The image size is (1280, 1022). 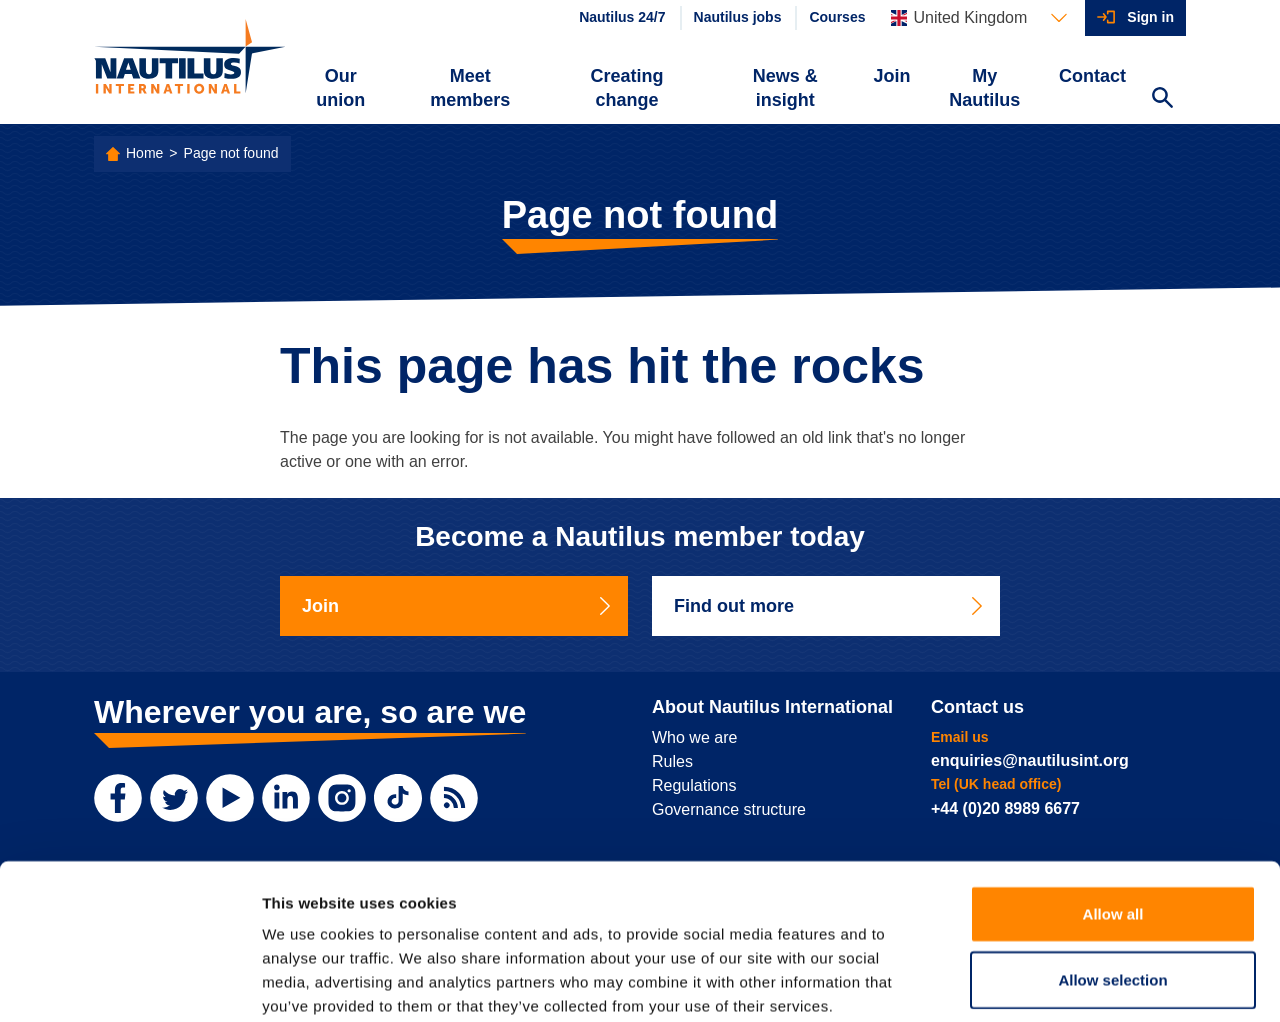 What do you see at coordinates (1162, 100) in the screenshot?
I see `[Search Website]` at bounding box center [1162, 100].